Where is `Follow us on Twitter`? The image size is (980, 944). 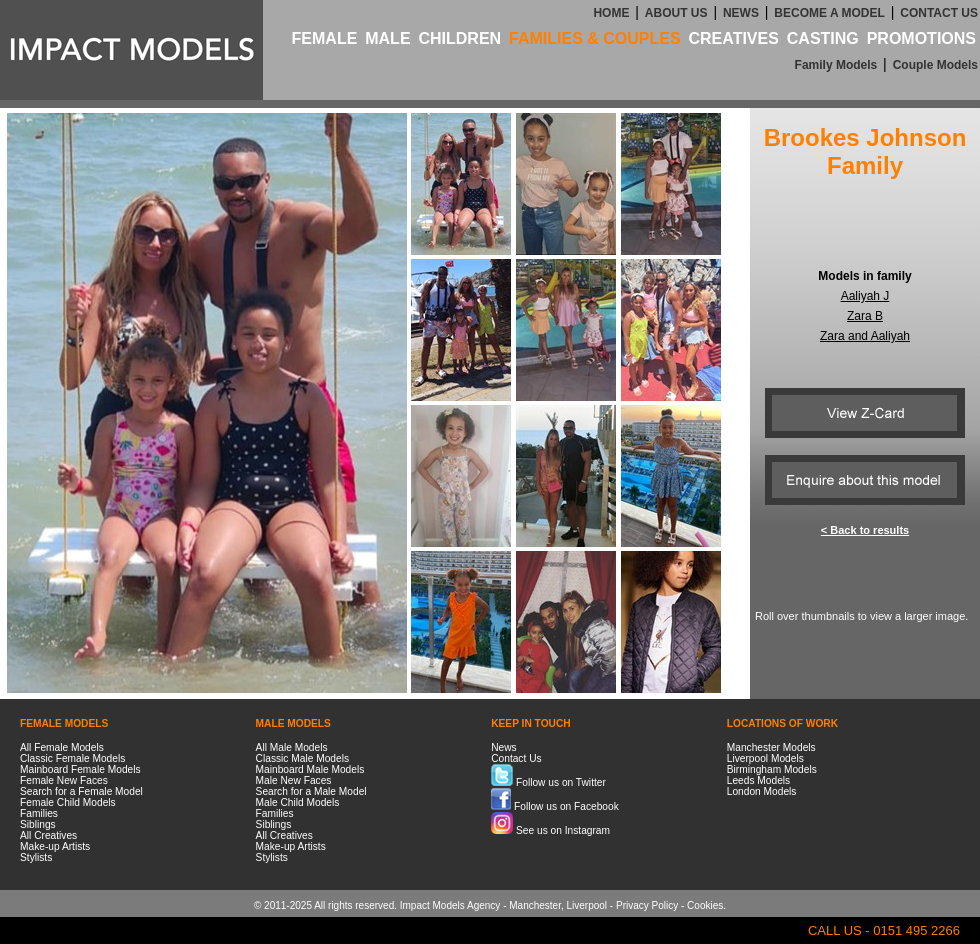
Follow us on Twitter is located at coordinates (548, 782).